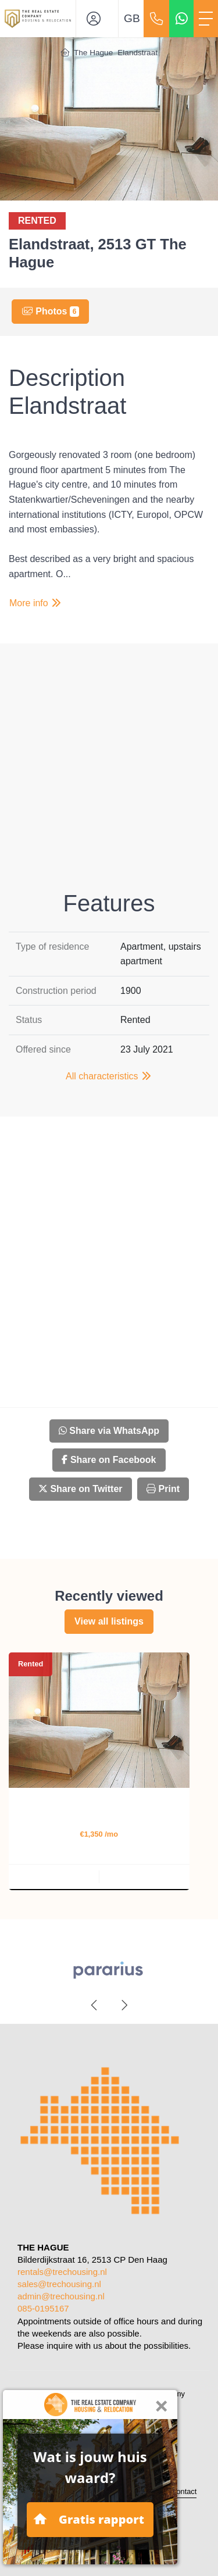 The image size is (218, 2576). Describe the element at coordinates (94, 2005) in the screenshot. I see `[presentation]` at that location.